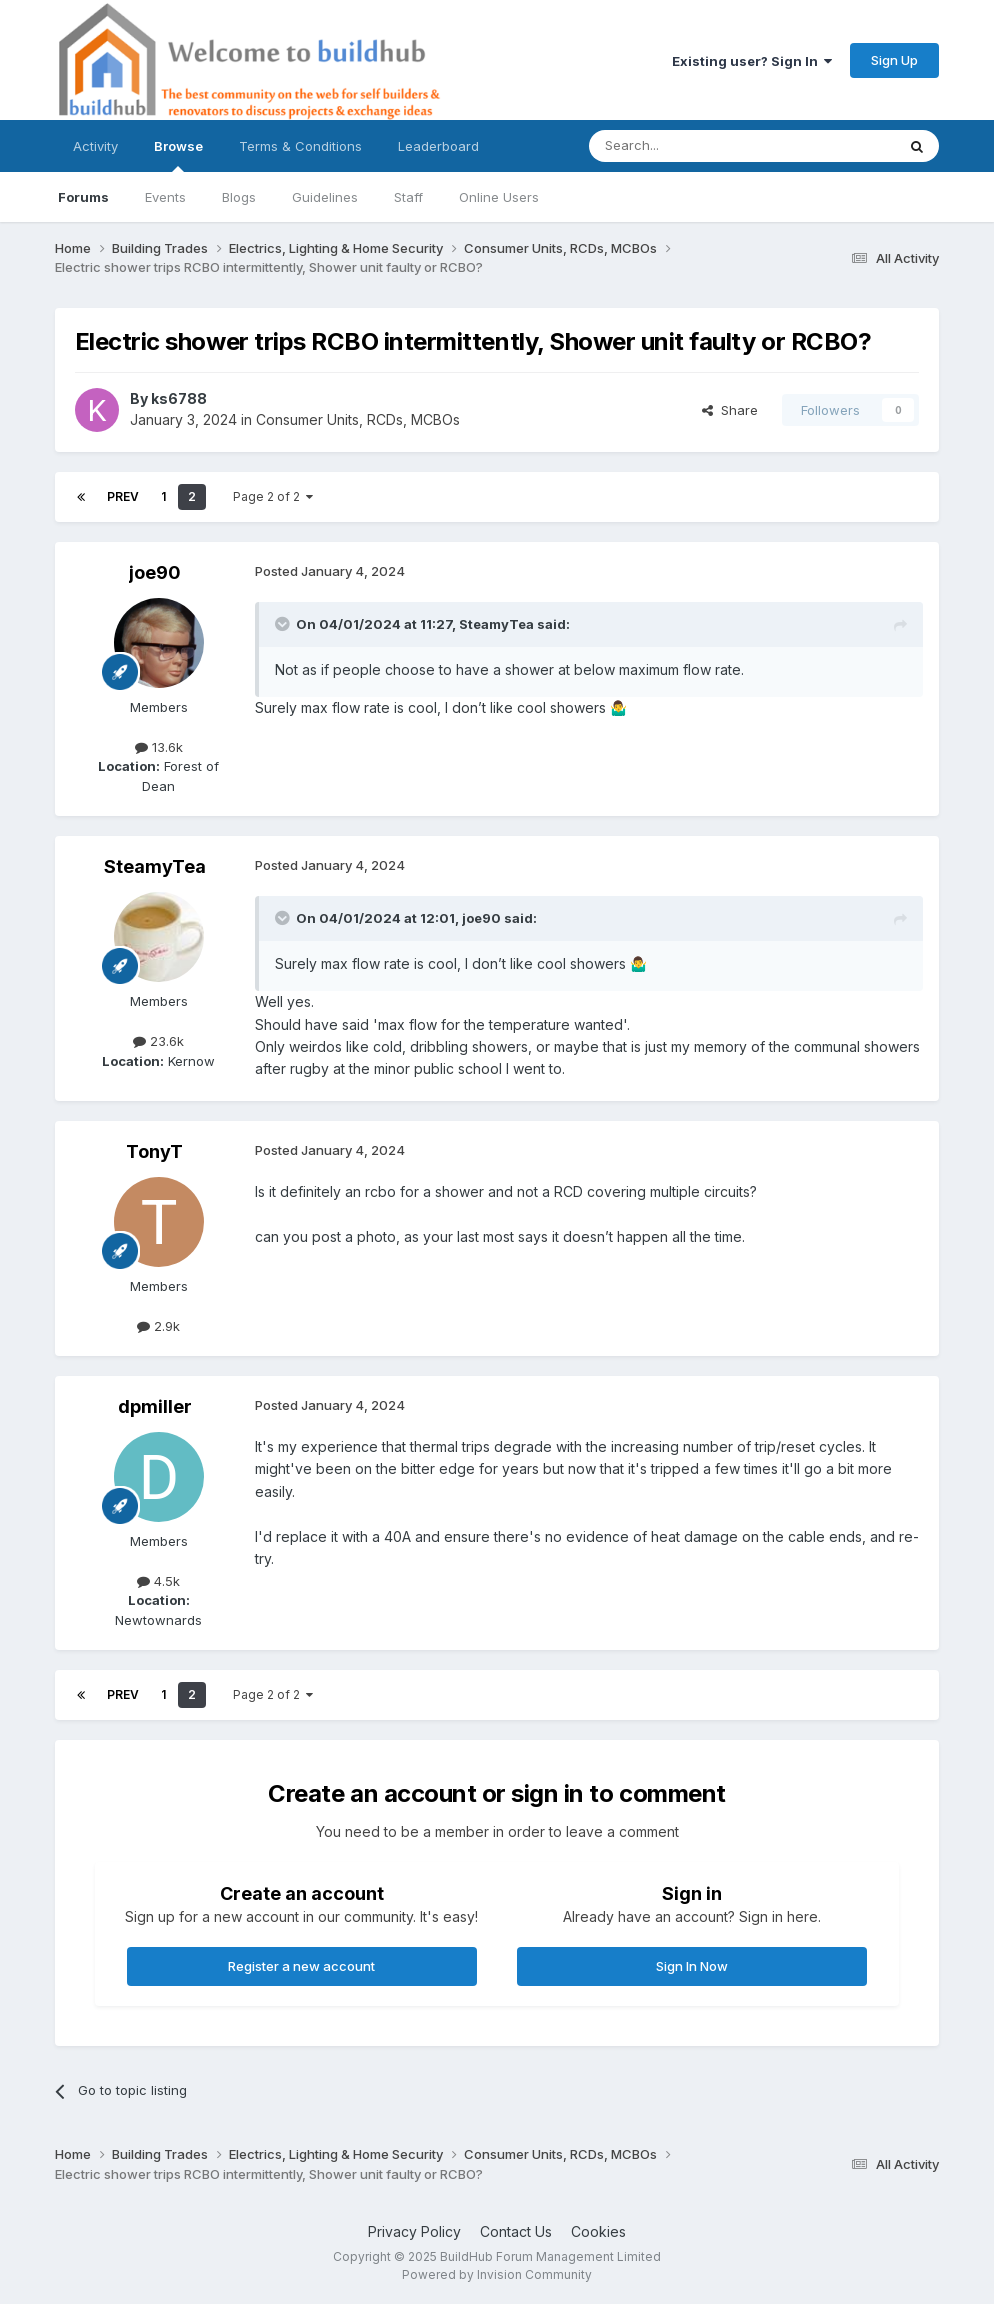  What do you see at coordinates (894, 60) in the screenshot?
I see `Sign Up` at bounding box center [894, 60].